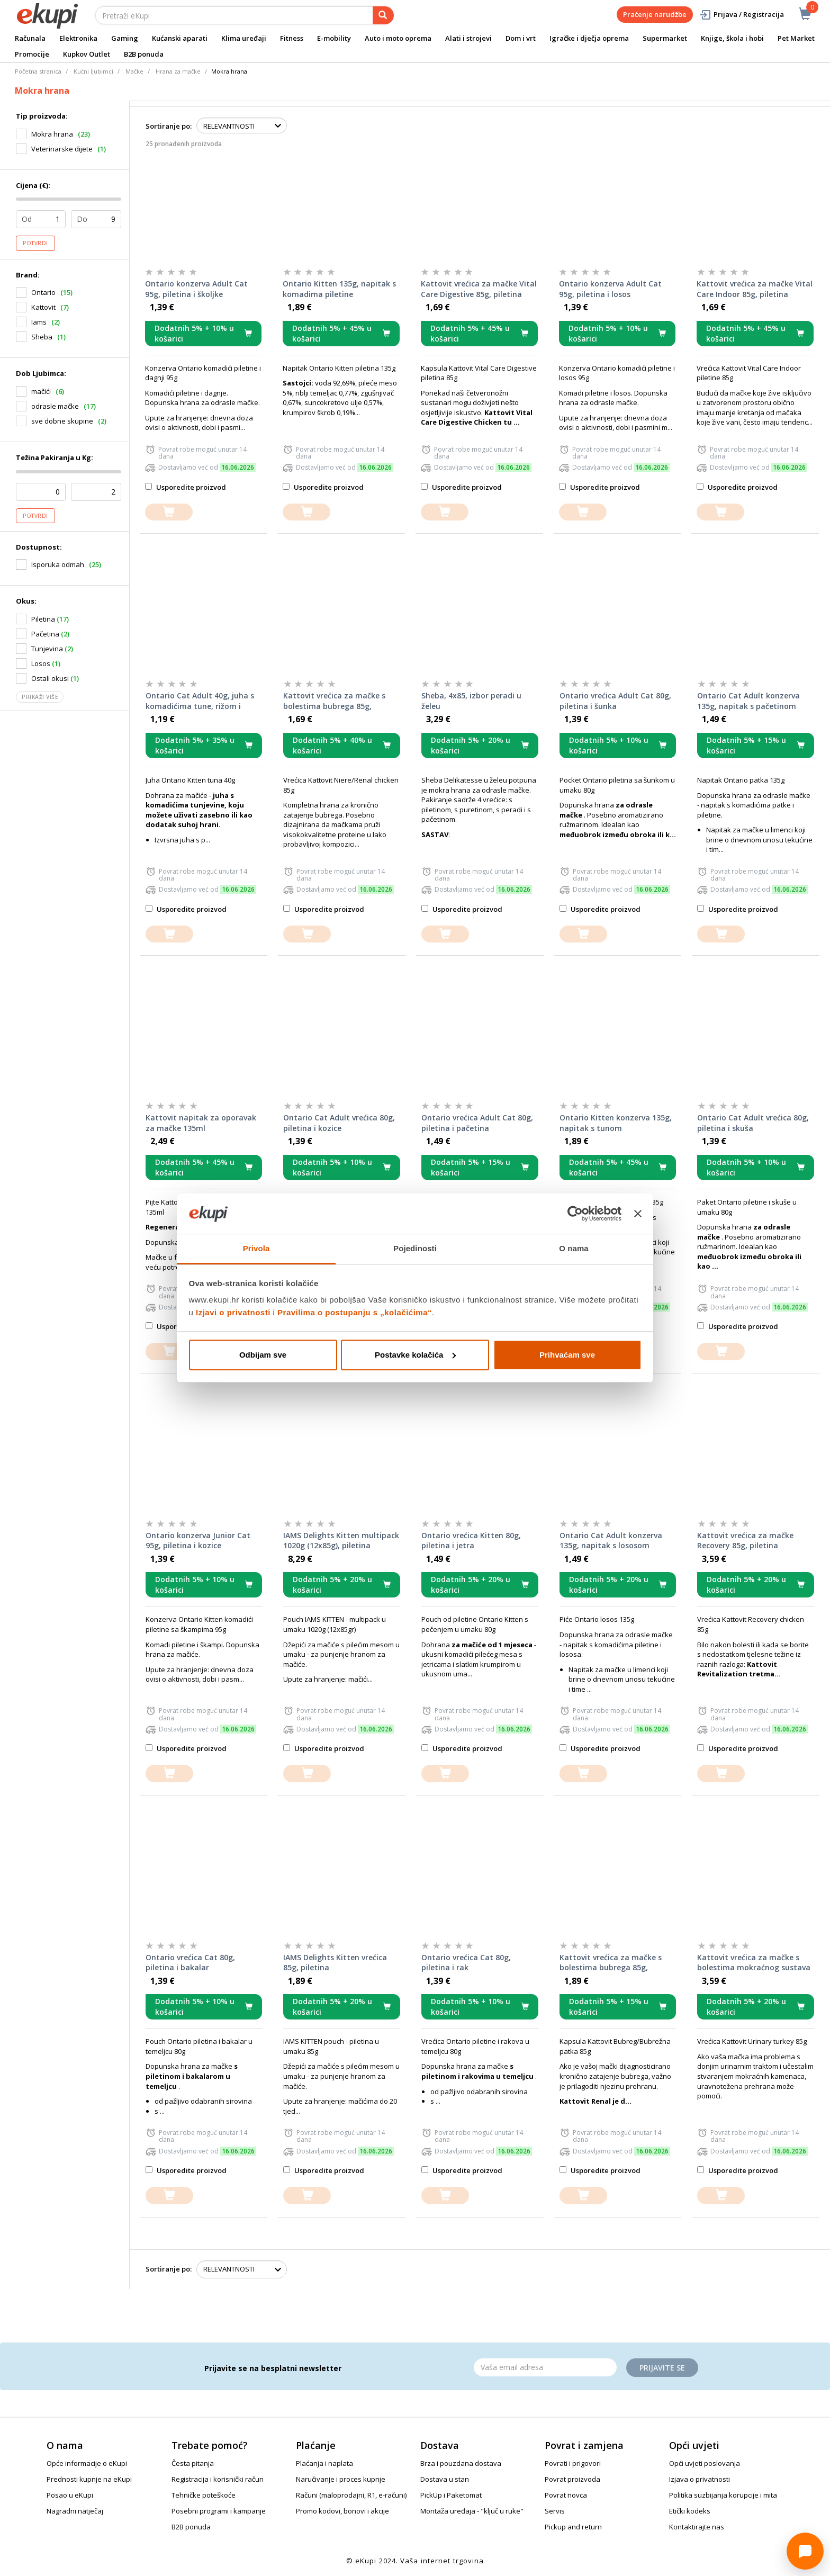 This screenshot has height=2576, width=830. I want to click on Sortiranje po:, so click(169, 126).